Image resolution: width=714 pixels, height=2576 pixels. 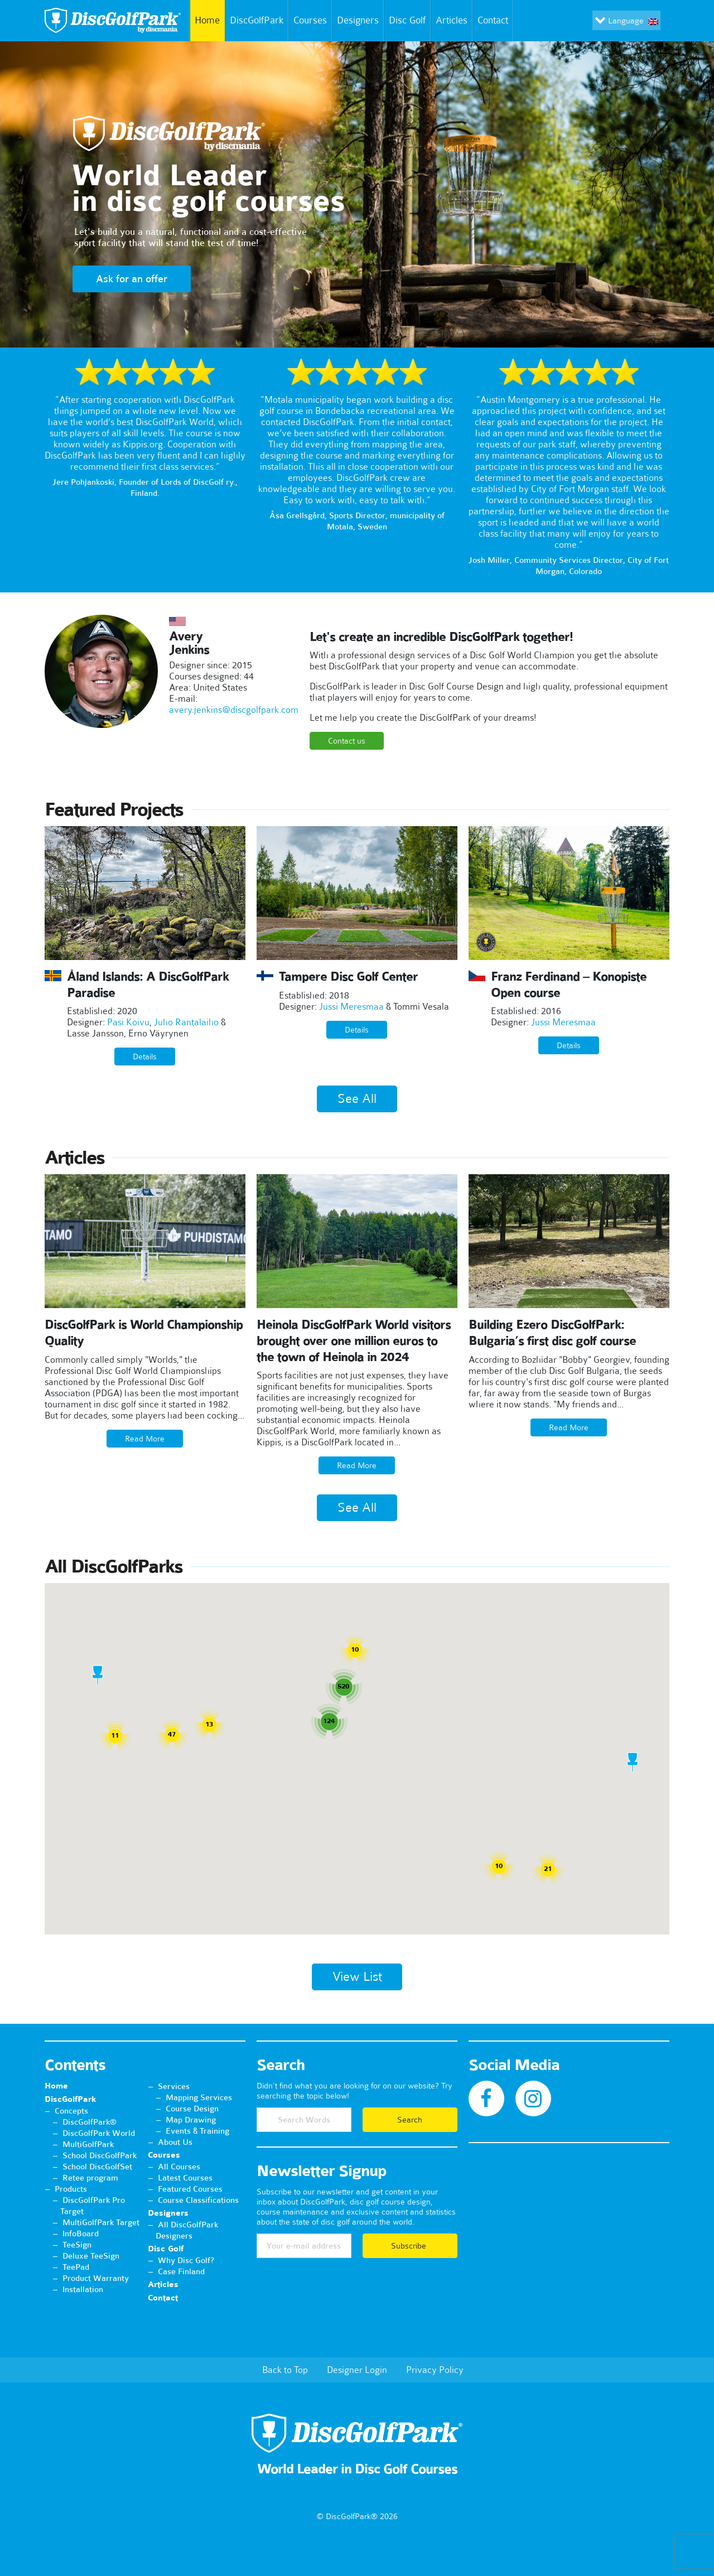 What do you see at coordinates (205, 20) in the screenshot?
I see `Home` at bounding box center [205, 20].